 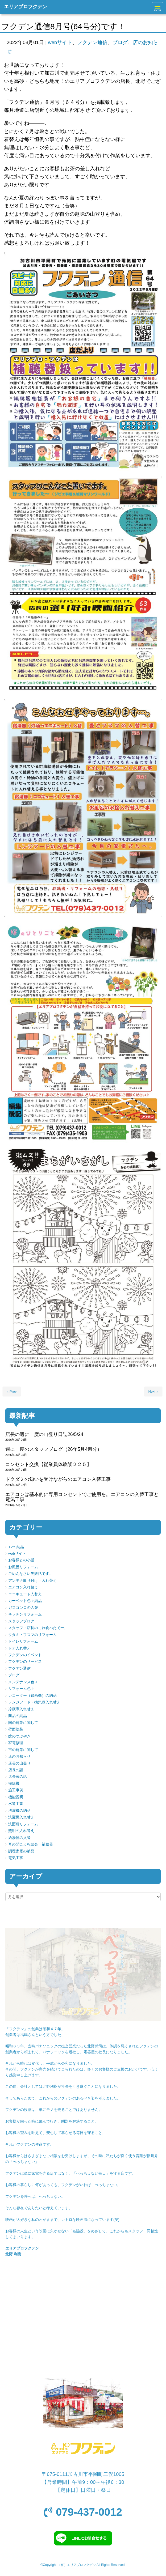 What do you see at coordinates (25, 1662) in the screenshot?
I see `フクデンのサービス` at bounding box center [25, 1662].